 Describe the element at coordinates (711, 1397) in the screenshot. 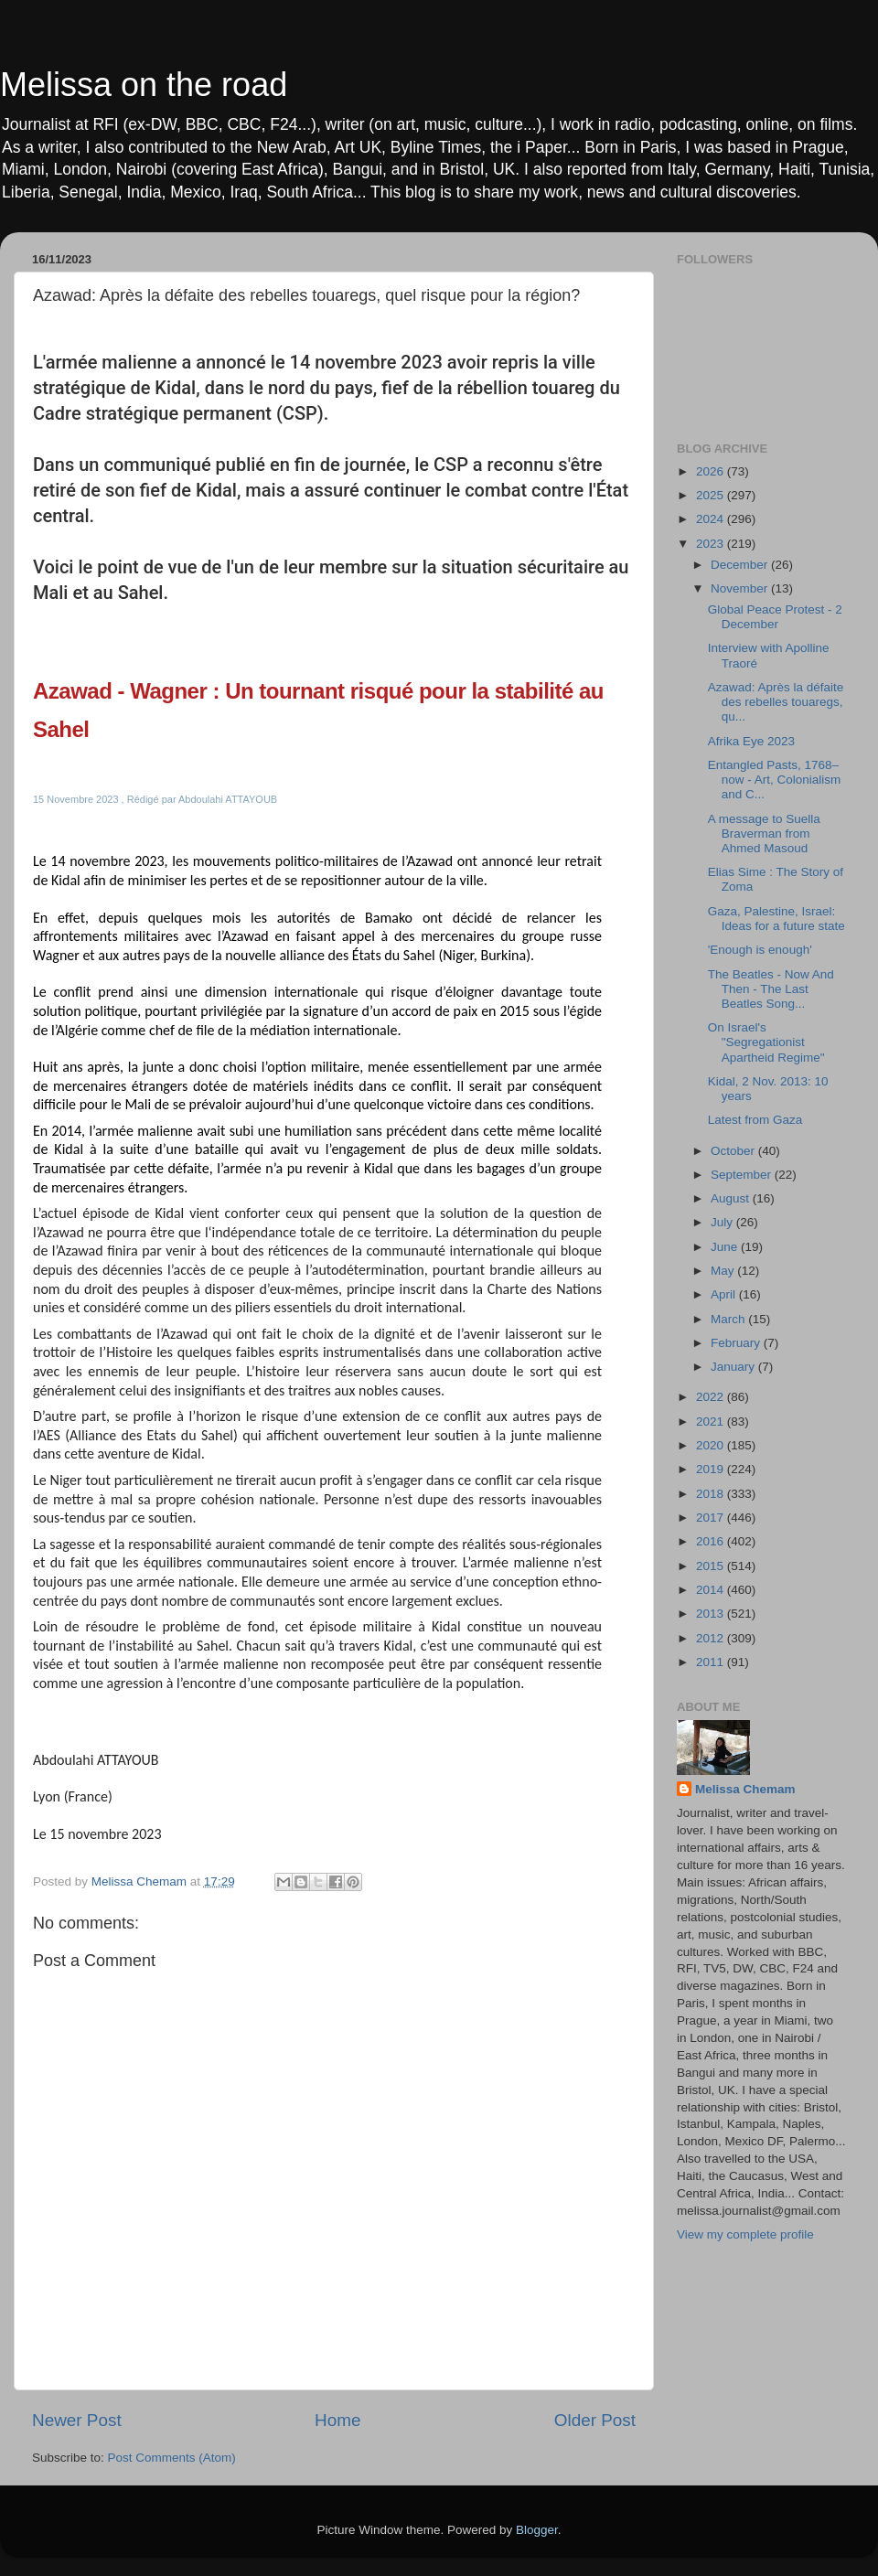

I see `2022` at that location.